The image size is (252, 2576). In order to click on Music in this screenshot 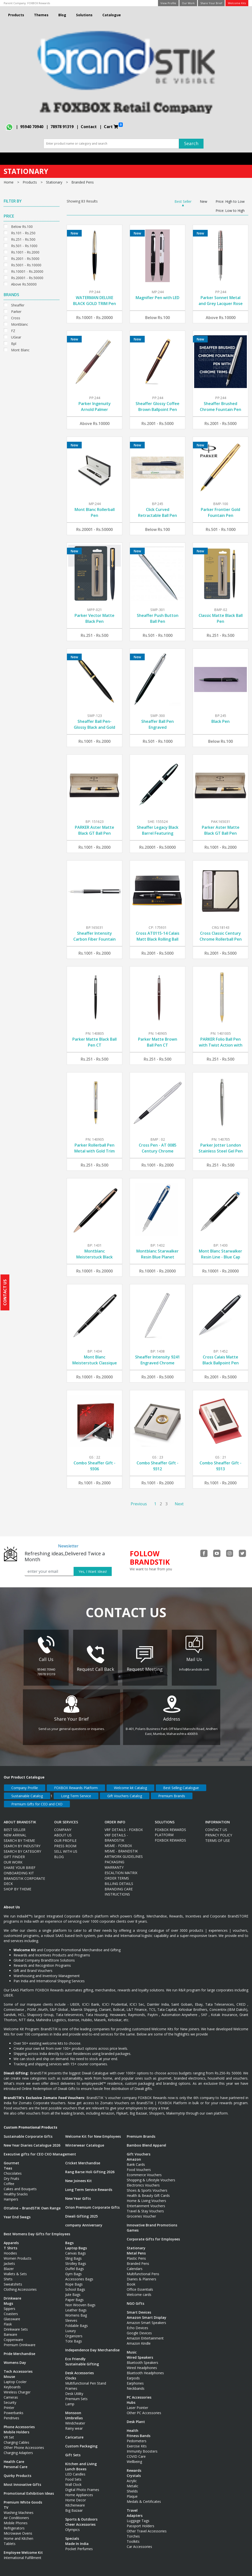, I will do `click(132, 2324)`.